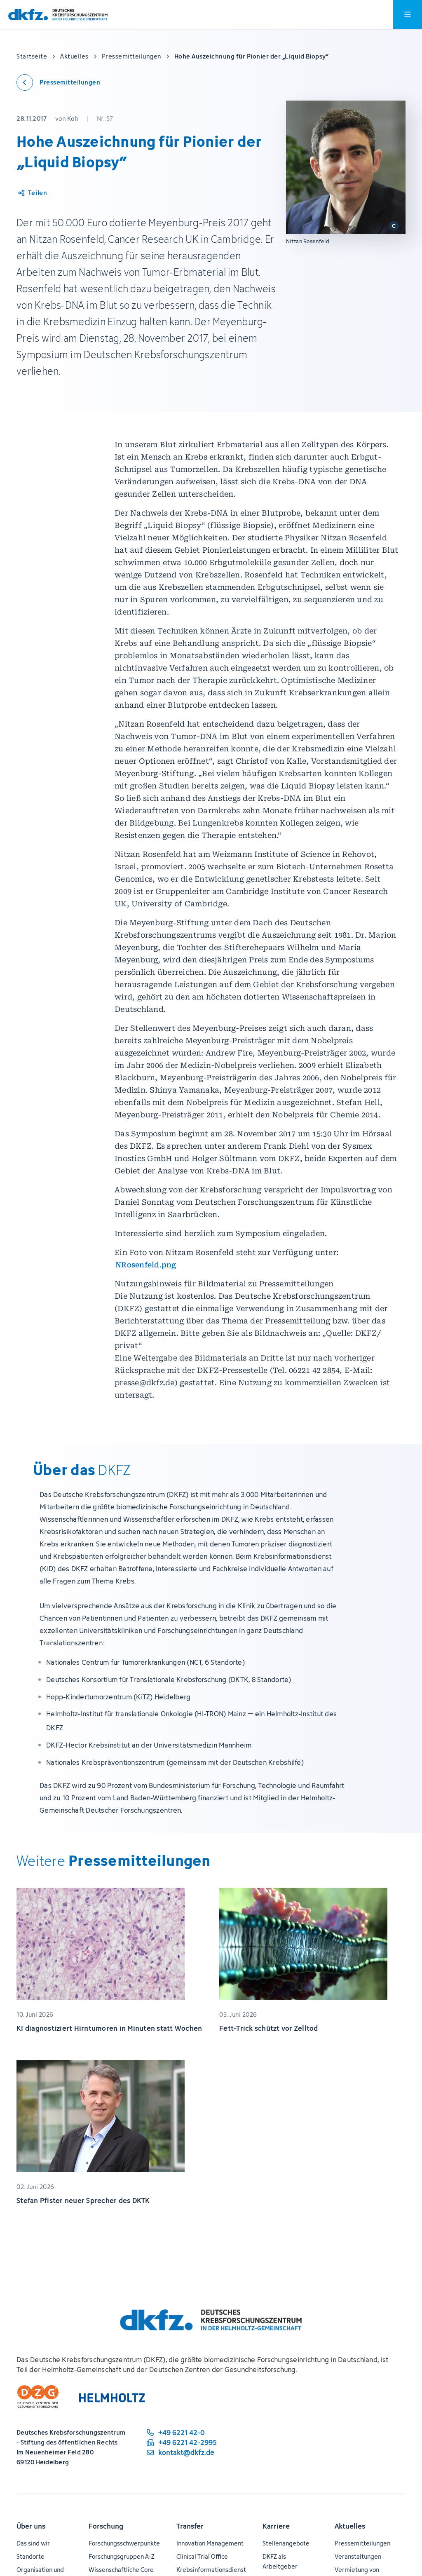 The width and height of the screenshot is (422, 2576). Describe the element at coordinates (106, 2526) in the screenshot. I see `Forschung` at that location.